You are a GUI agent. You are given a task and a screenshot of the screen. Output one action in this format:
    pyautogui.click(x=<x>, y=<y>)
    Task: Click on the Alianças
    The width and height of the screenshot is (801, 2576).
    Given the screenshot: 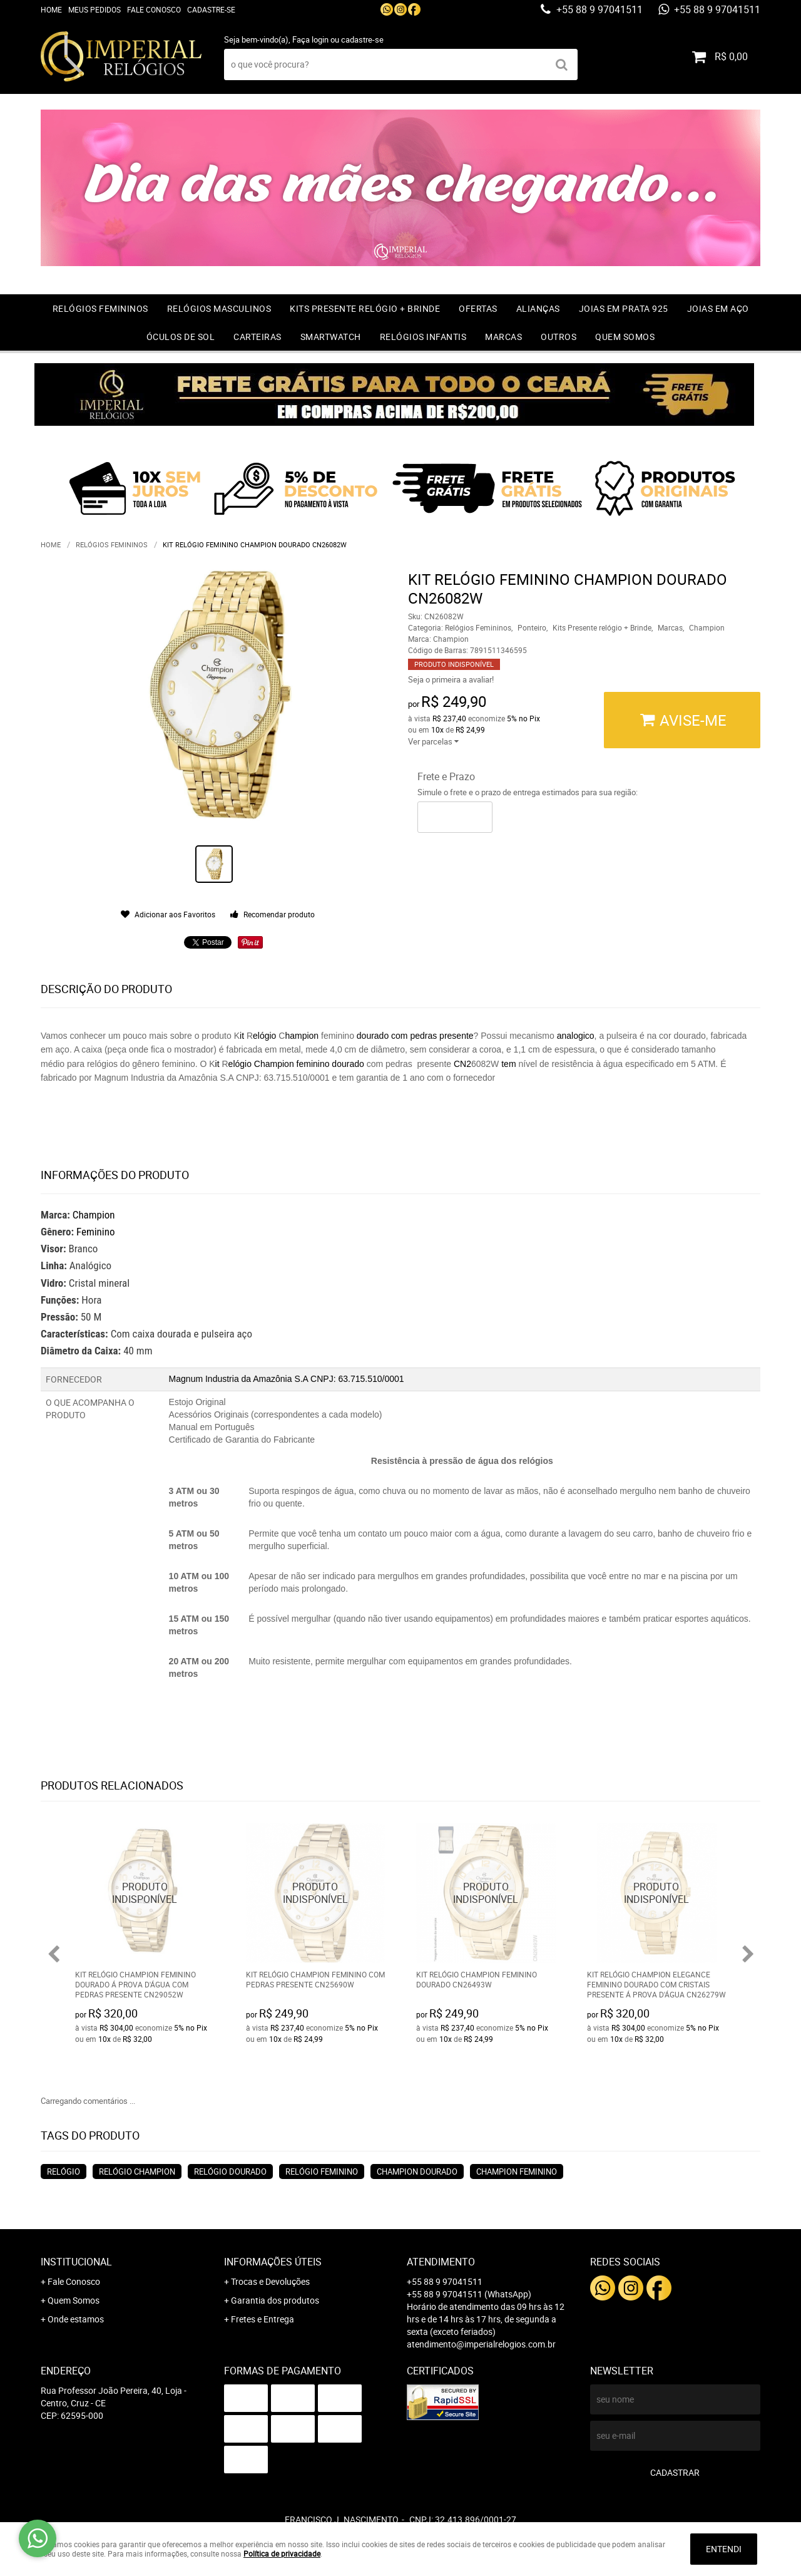 What is the action you would take?
    pyautogui.click(x=538, y=308)
    